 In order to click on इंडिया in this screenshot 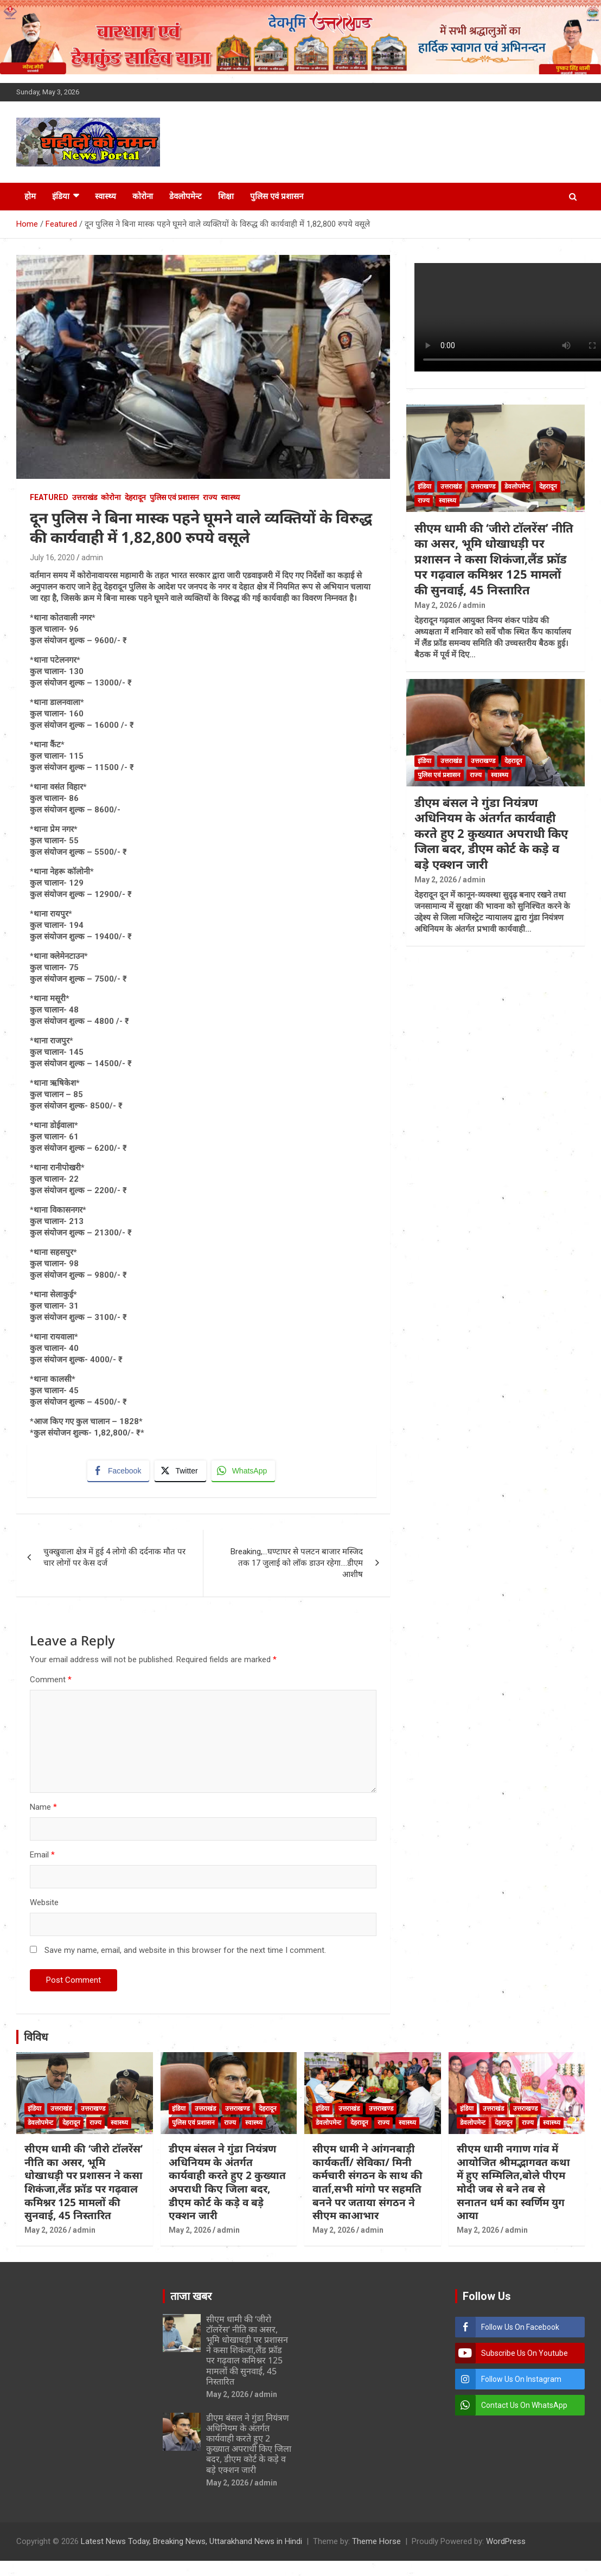, I will do `click(60, 196)`.